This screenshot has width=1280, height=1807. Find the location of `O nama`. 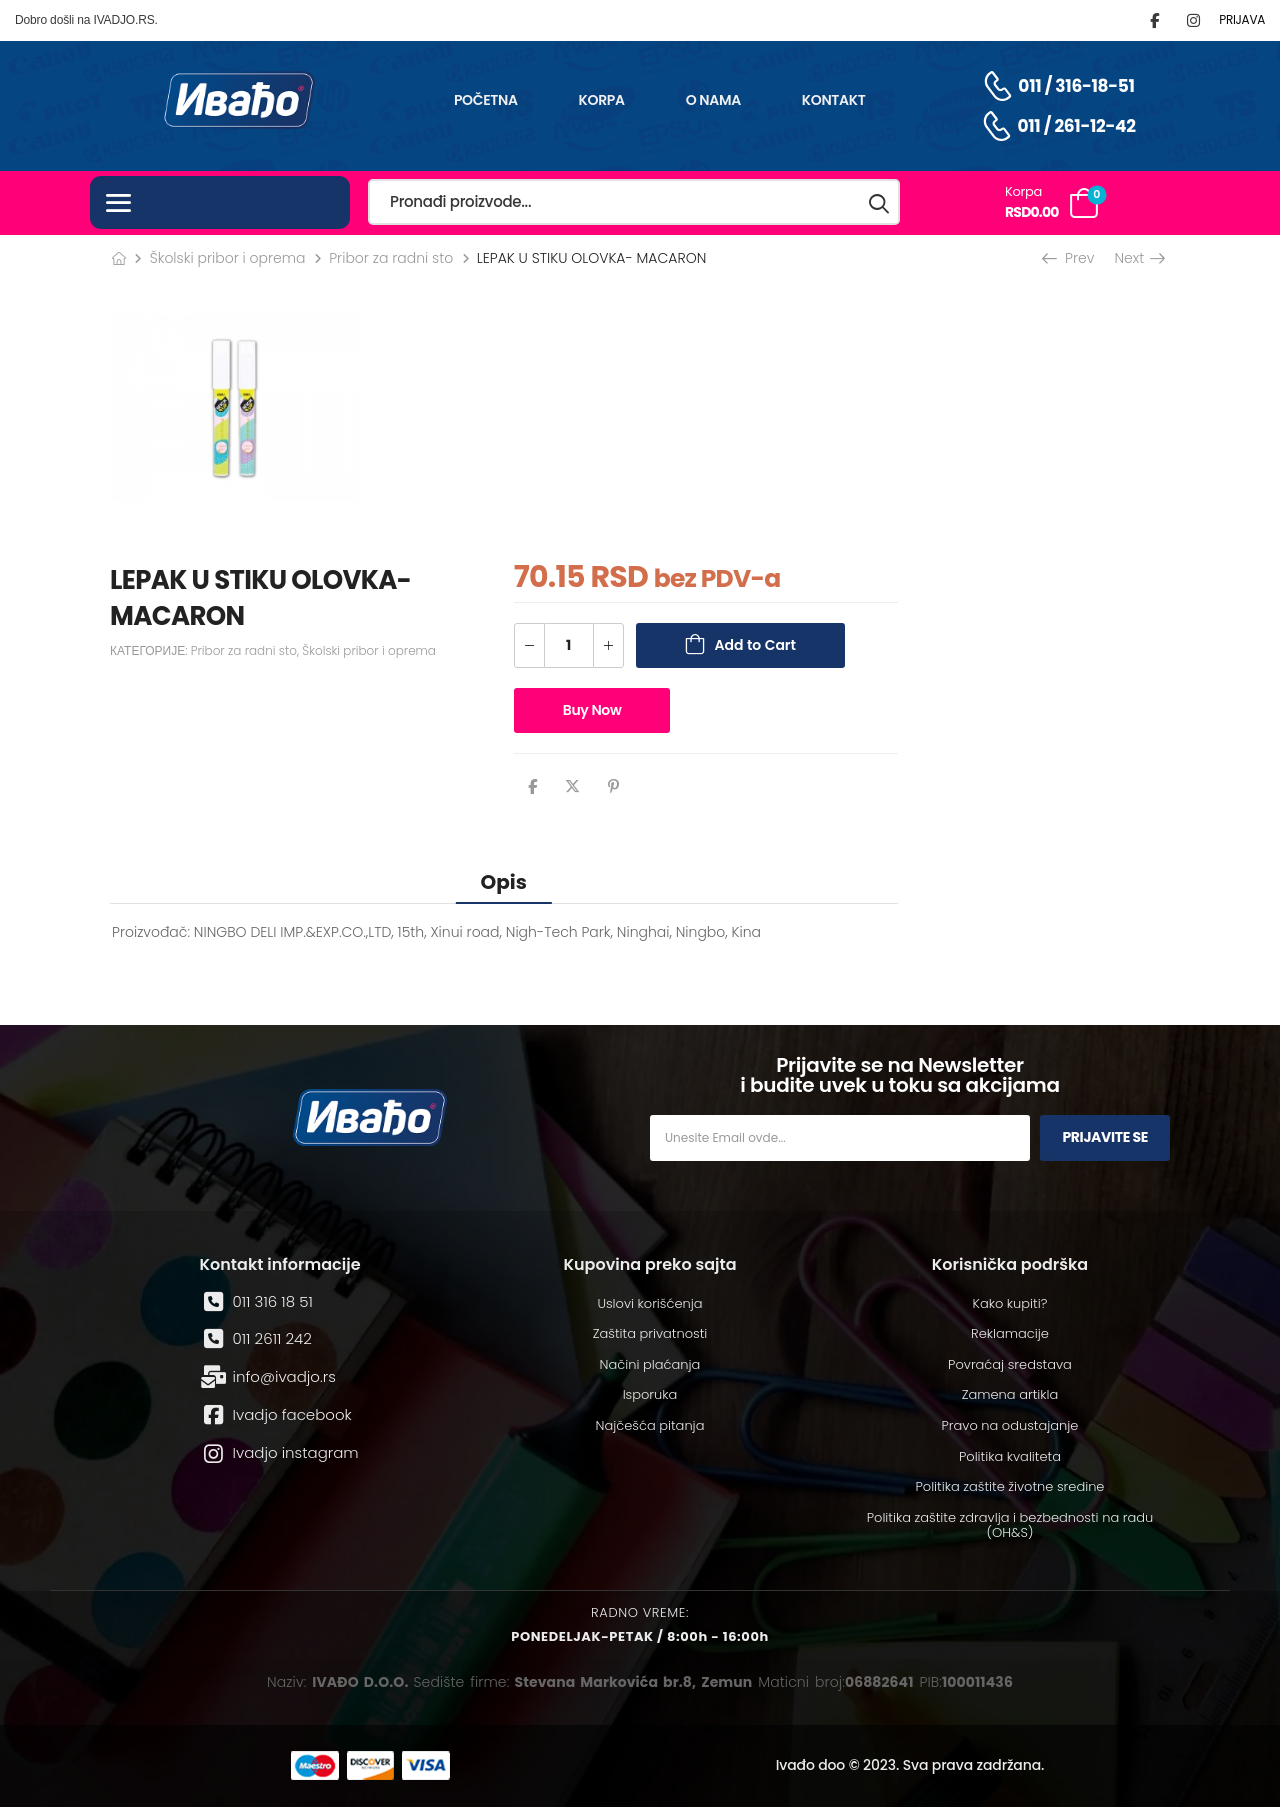

O nama is located at coordinates (713, 100).